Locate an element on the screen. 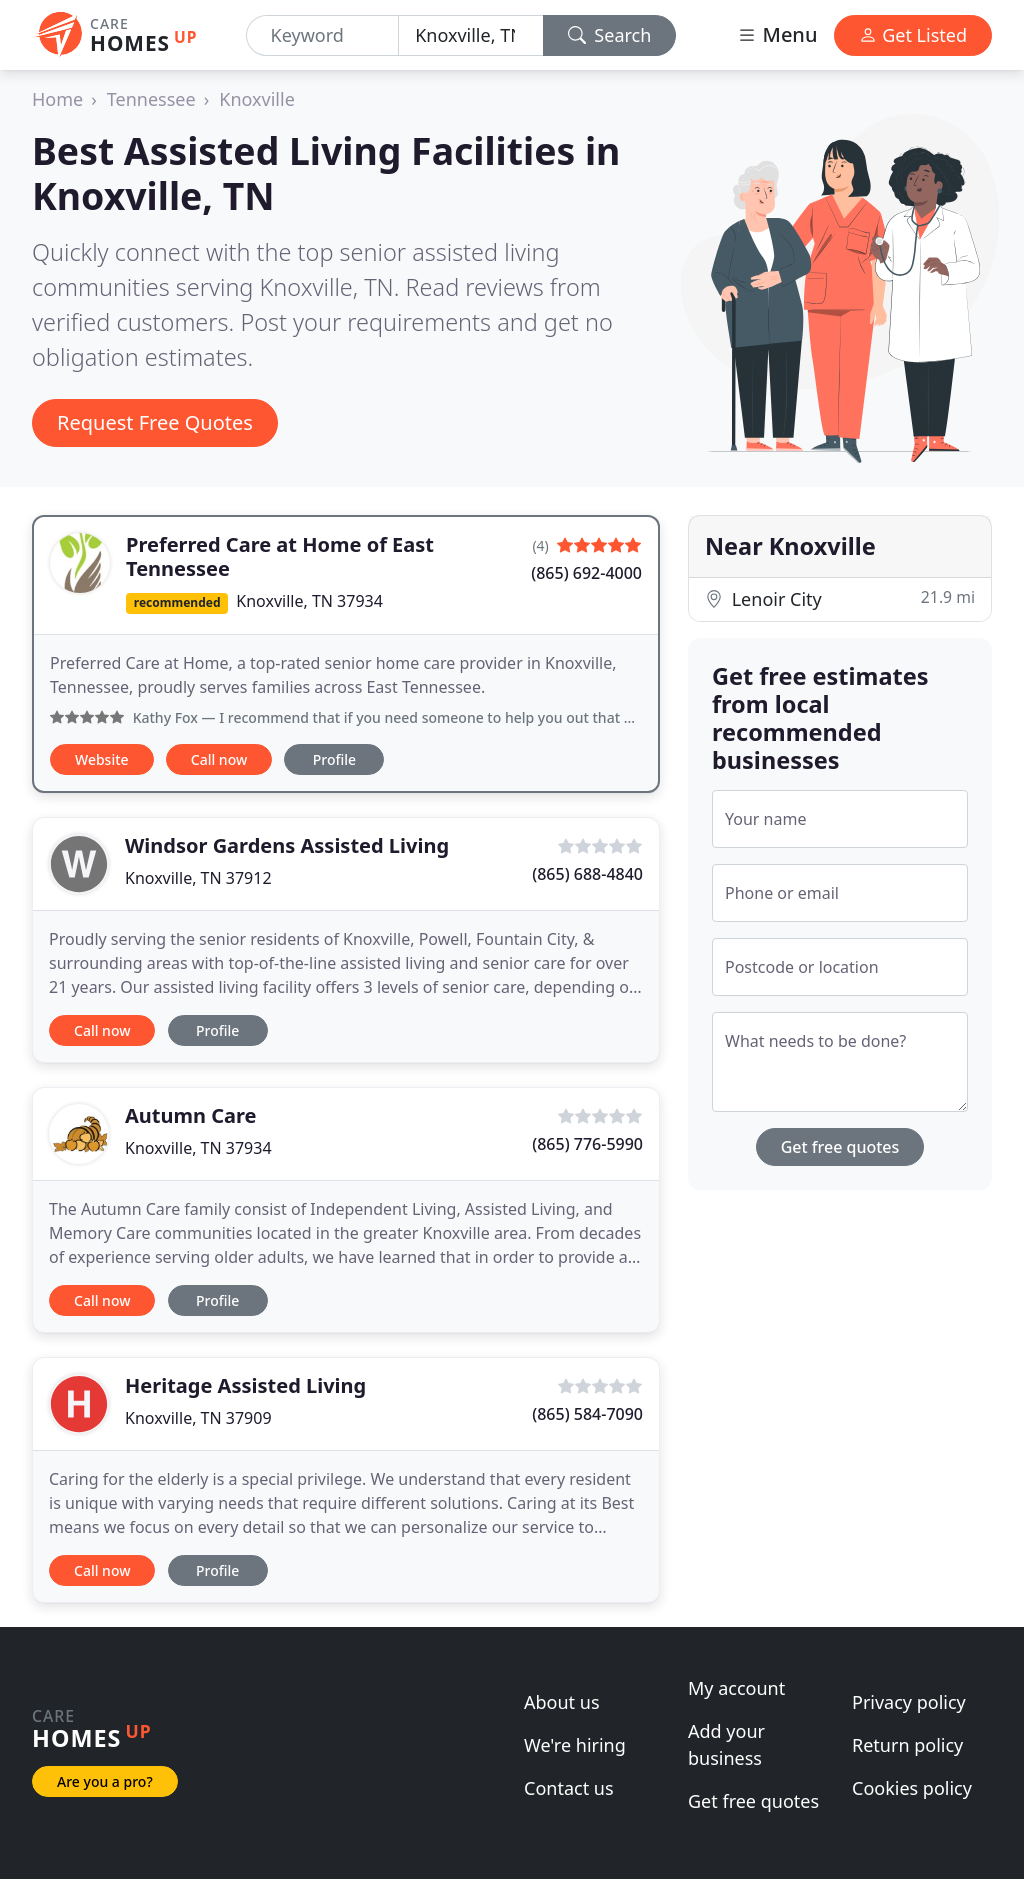  (865) 584-7090 is located at coordinates (587, 1414).